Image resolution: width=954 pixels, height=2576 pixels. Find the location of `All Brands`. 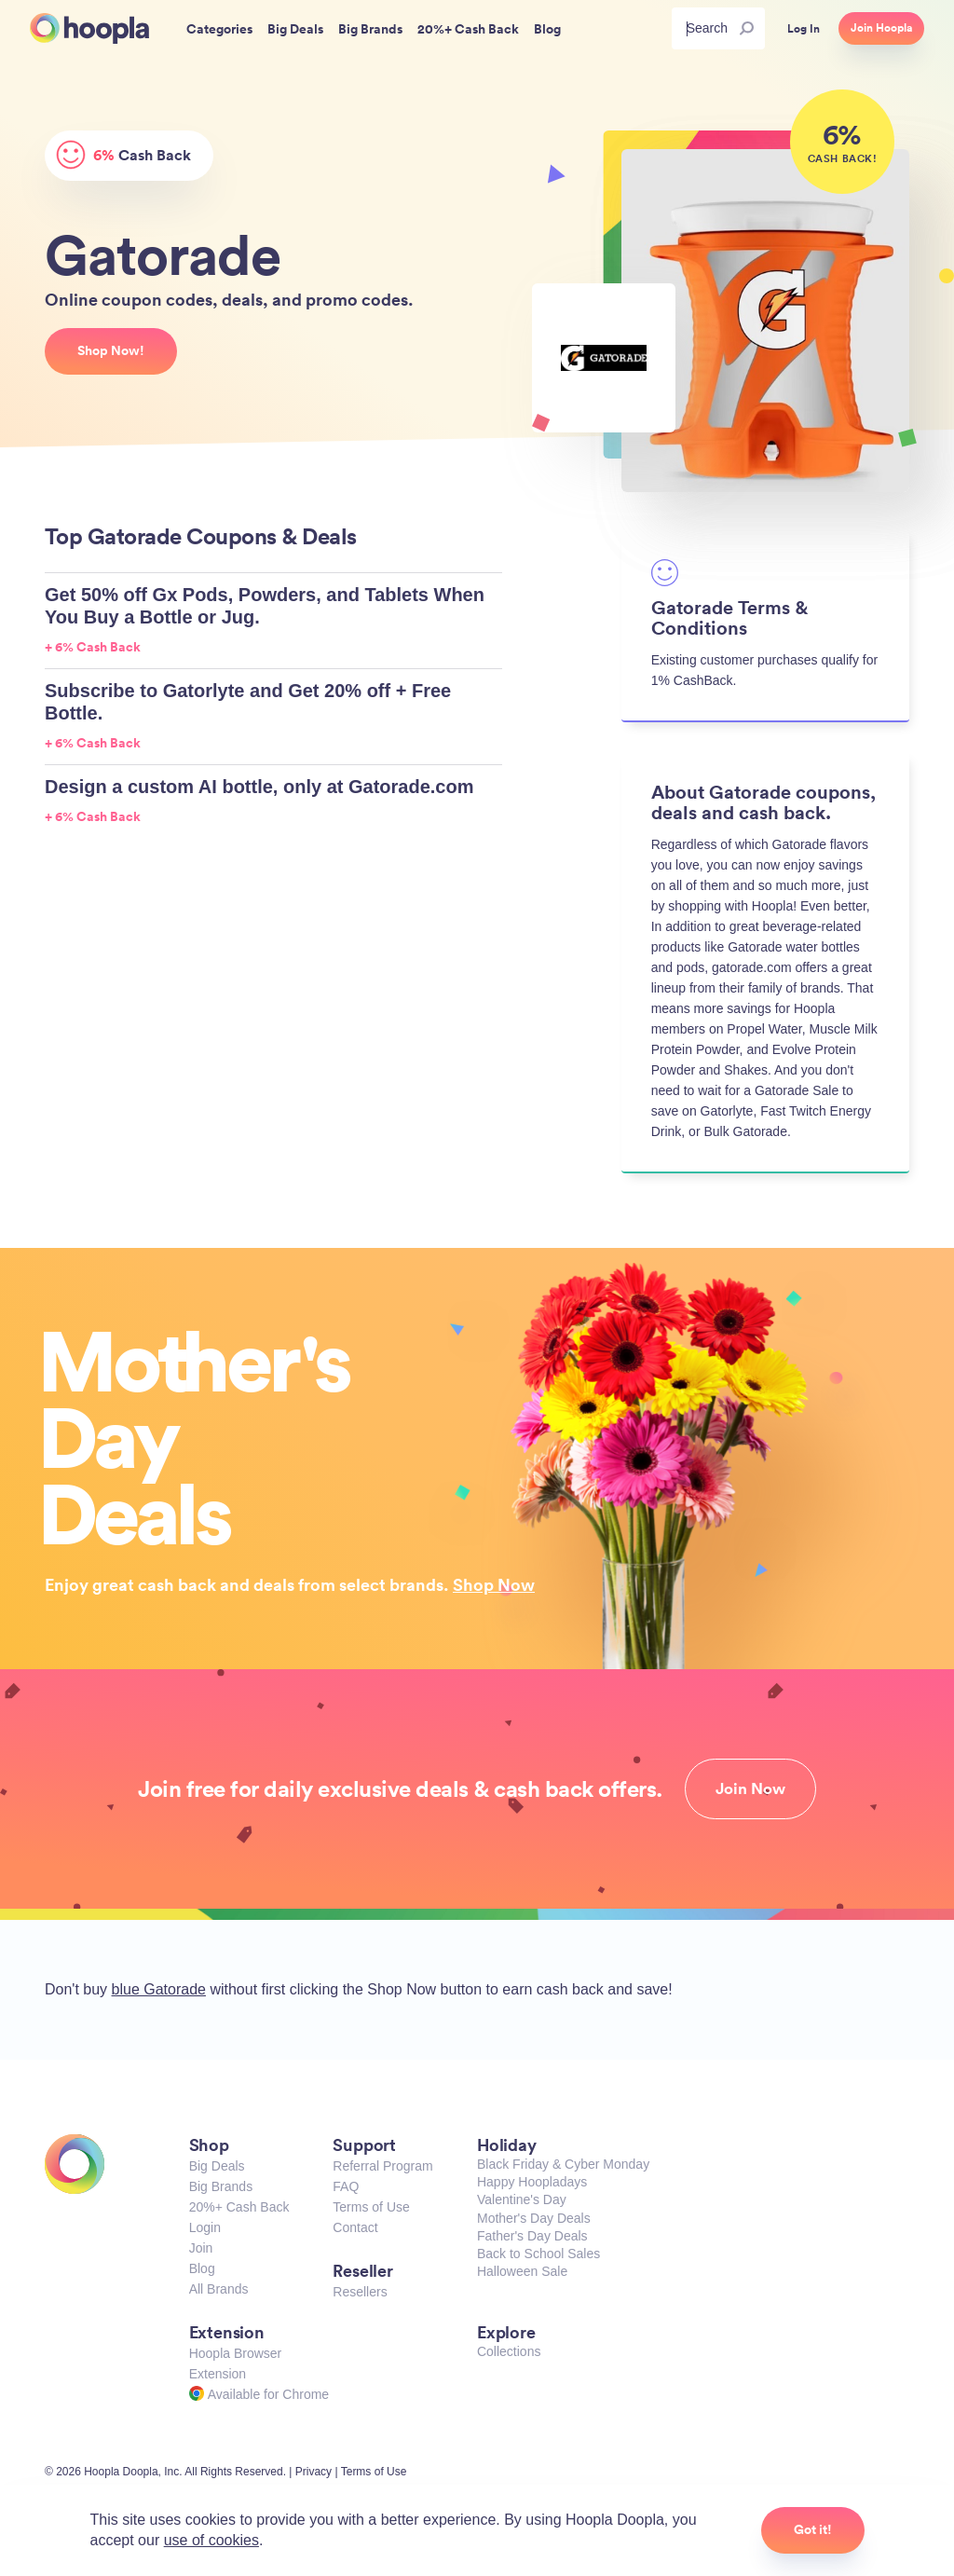

All Brands is located at coordinates (219, 2288).